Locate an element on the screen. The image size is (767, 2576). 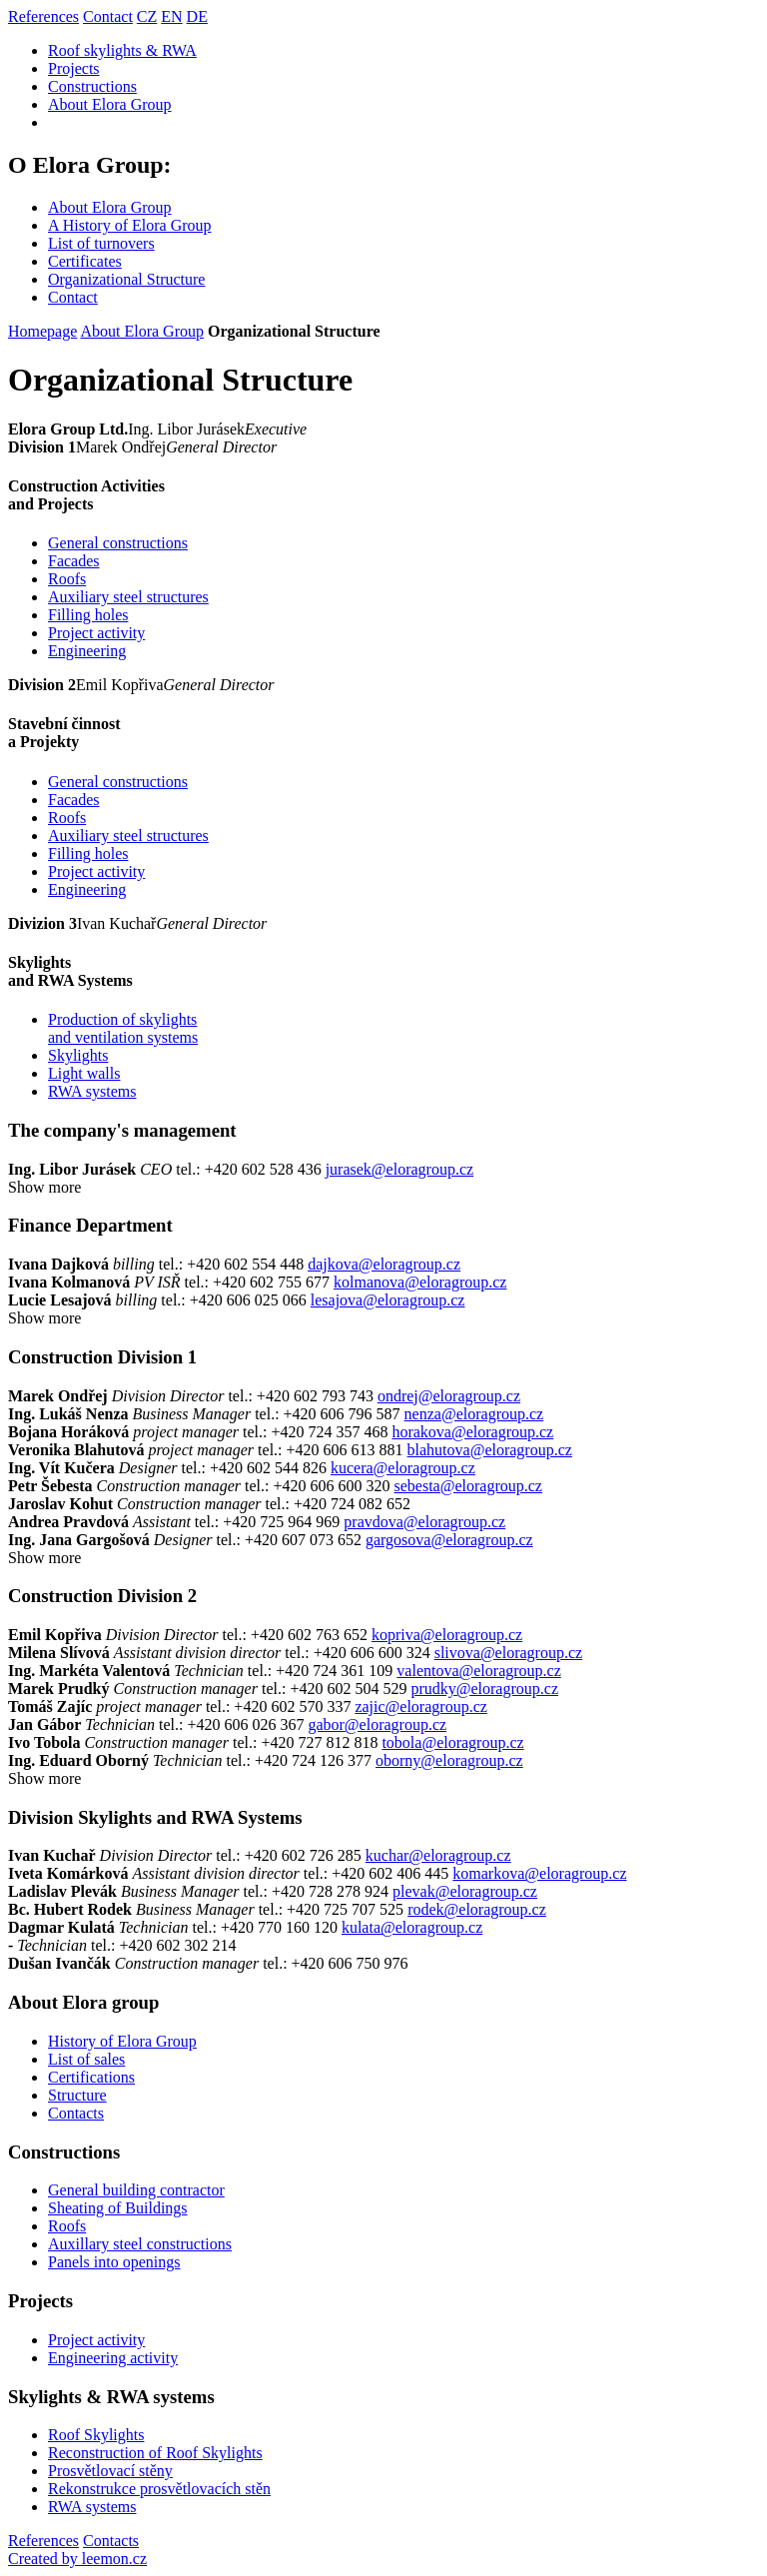
Panels into openings is located at coordinates (114, 2261).